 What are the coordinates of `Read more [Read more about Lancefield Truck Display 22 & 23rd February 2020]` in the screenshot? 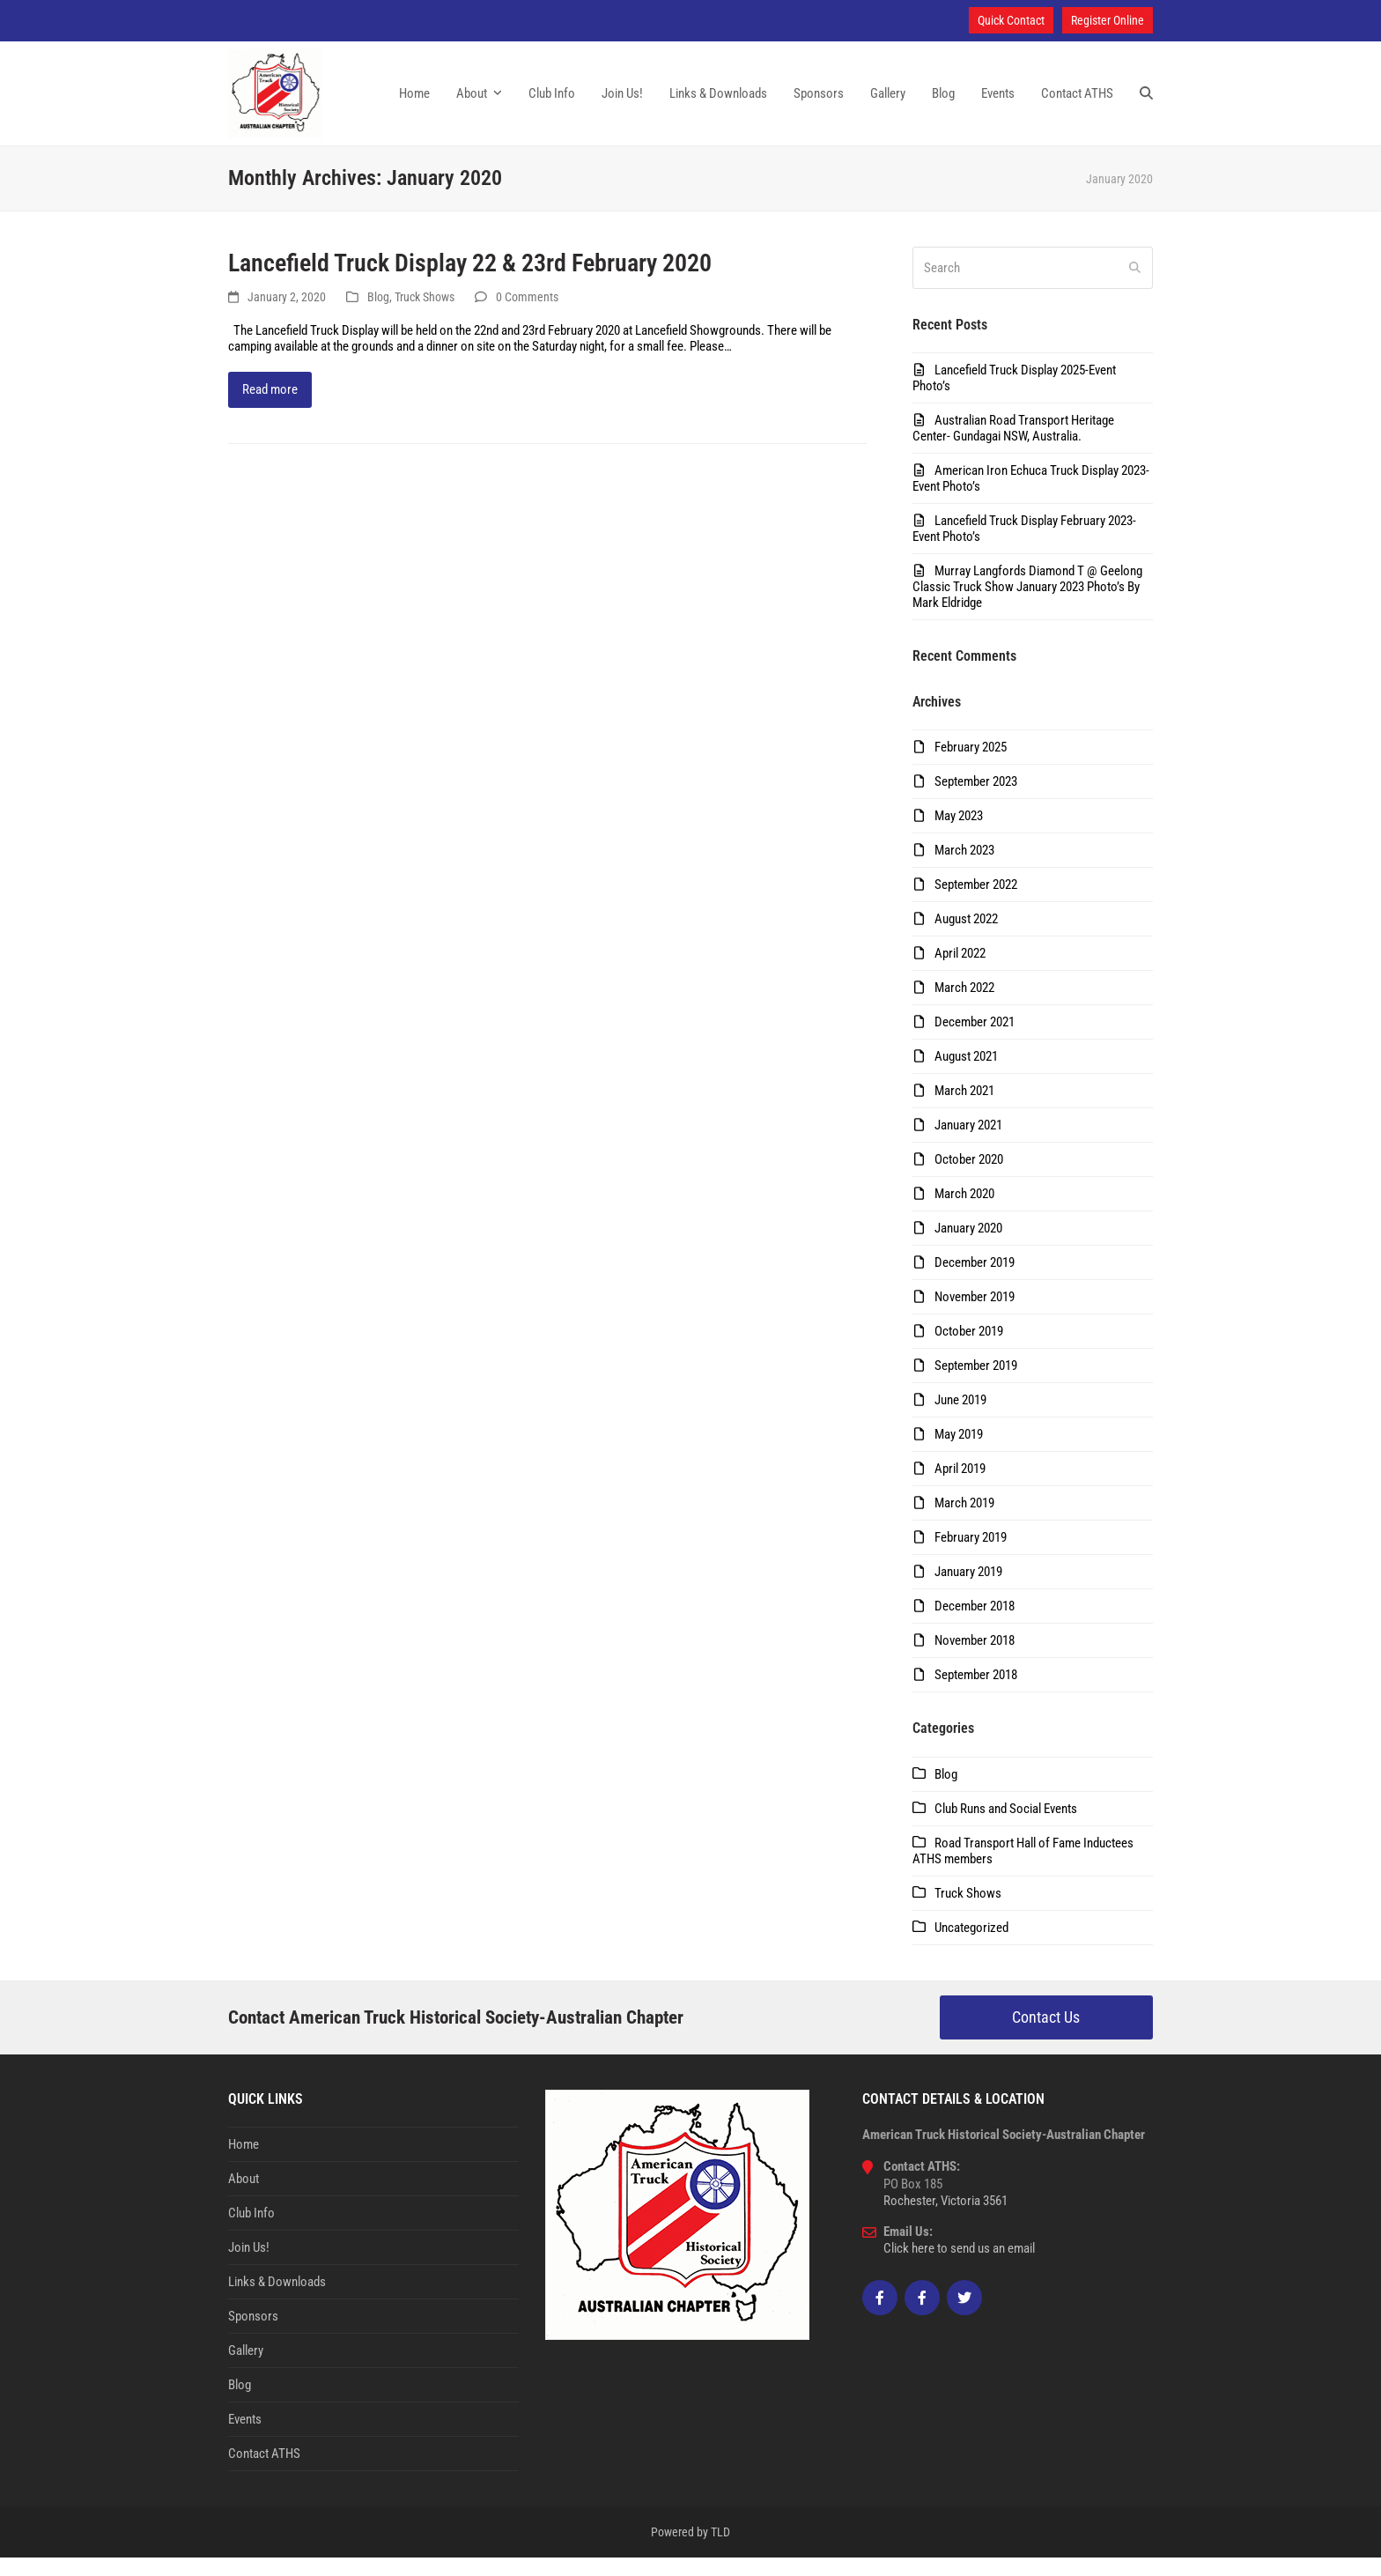 It's located at (270, 408).